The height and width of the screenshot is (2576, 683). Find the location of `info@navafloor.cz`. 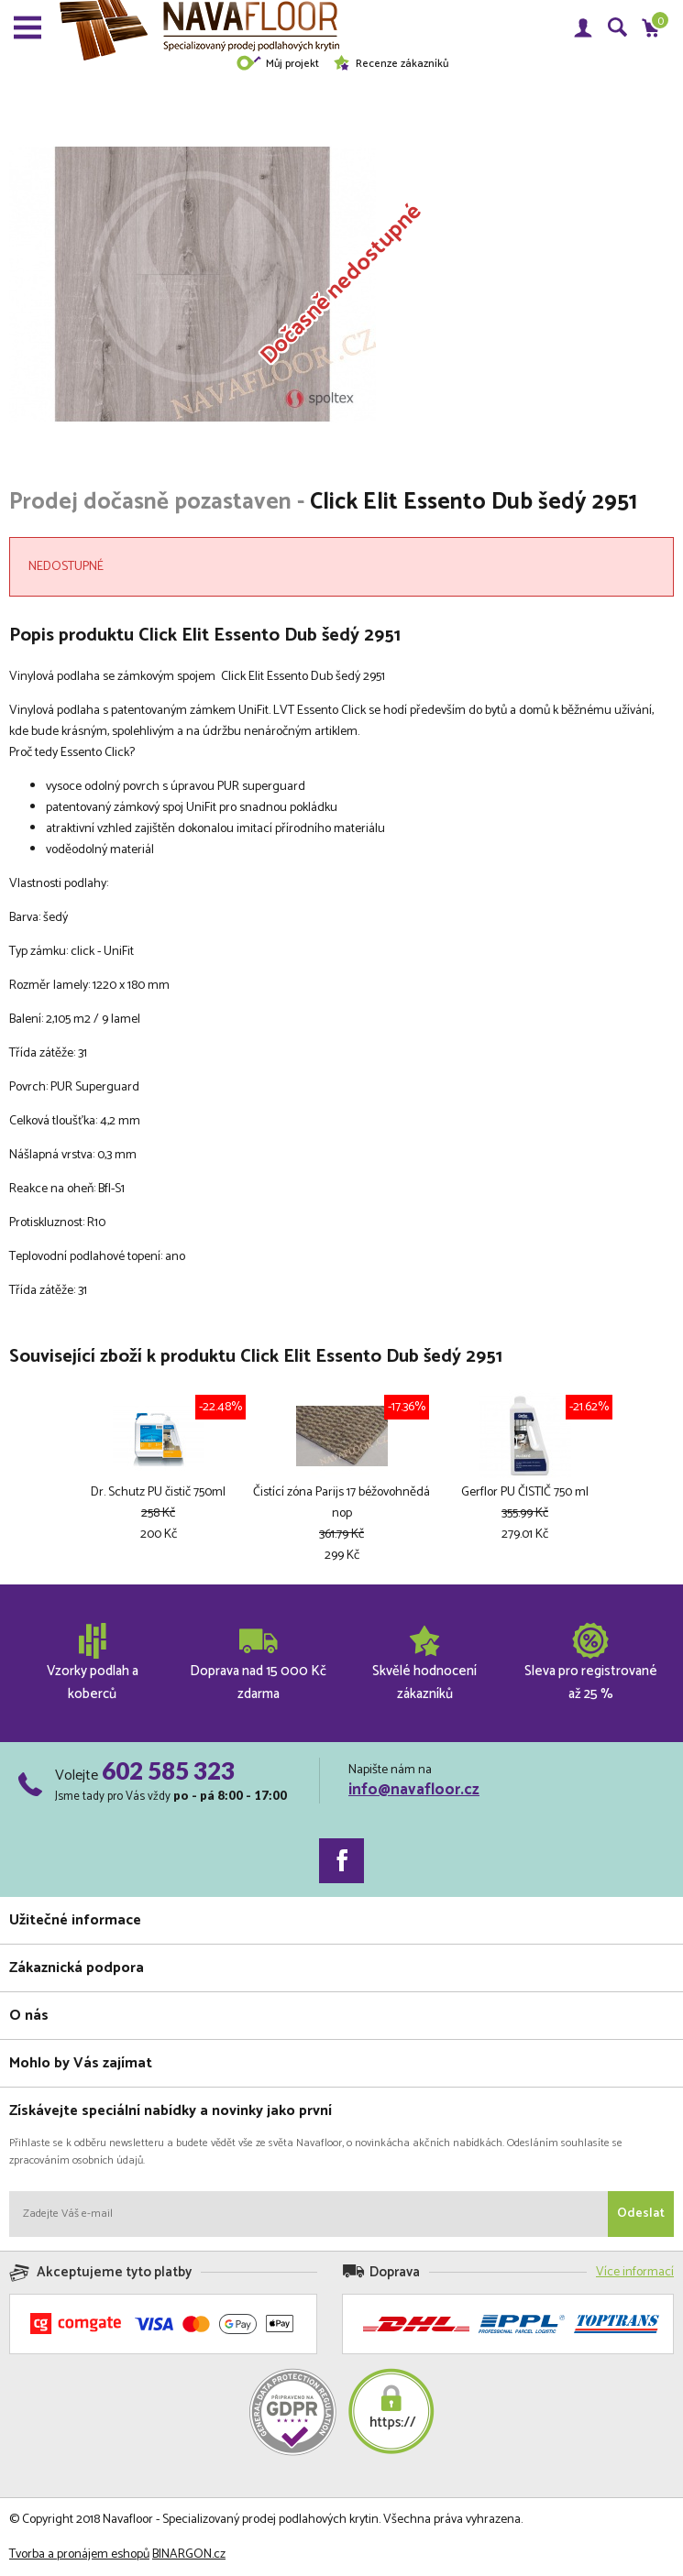

info@navafloor.cz is located at coordinates (413, 1790).